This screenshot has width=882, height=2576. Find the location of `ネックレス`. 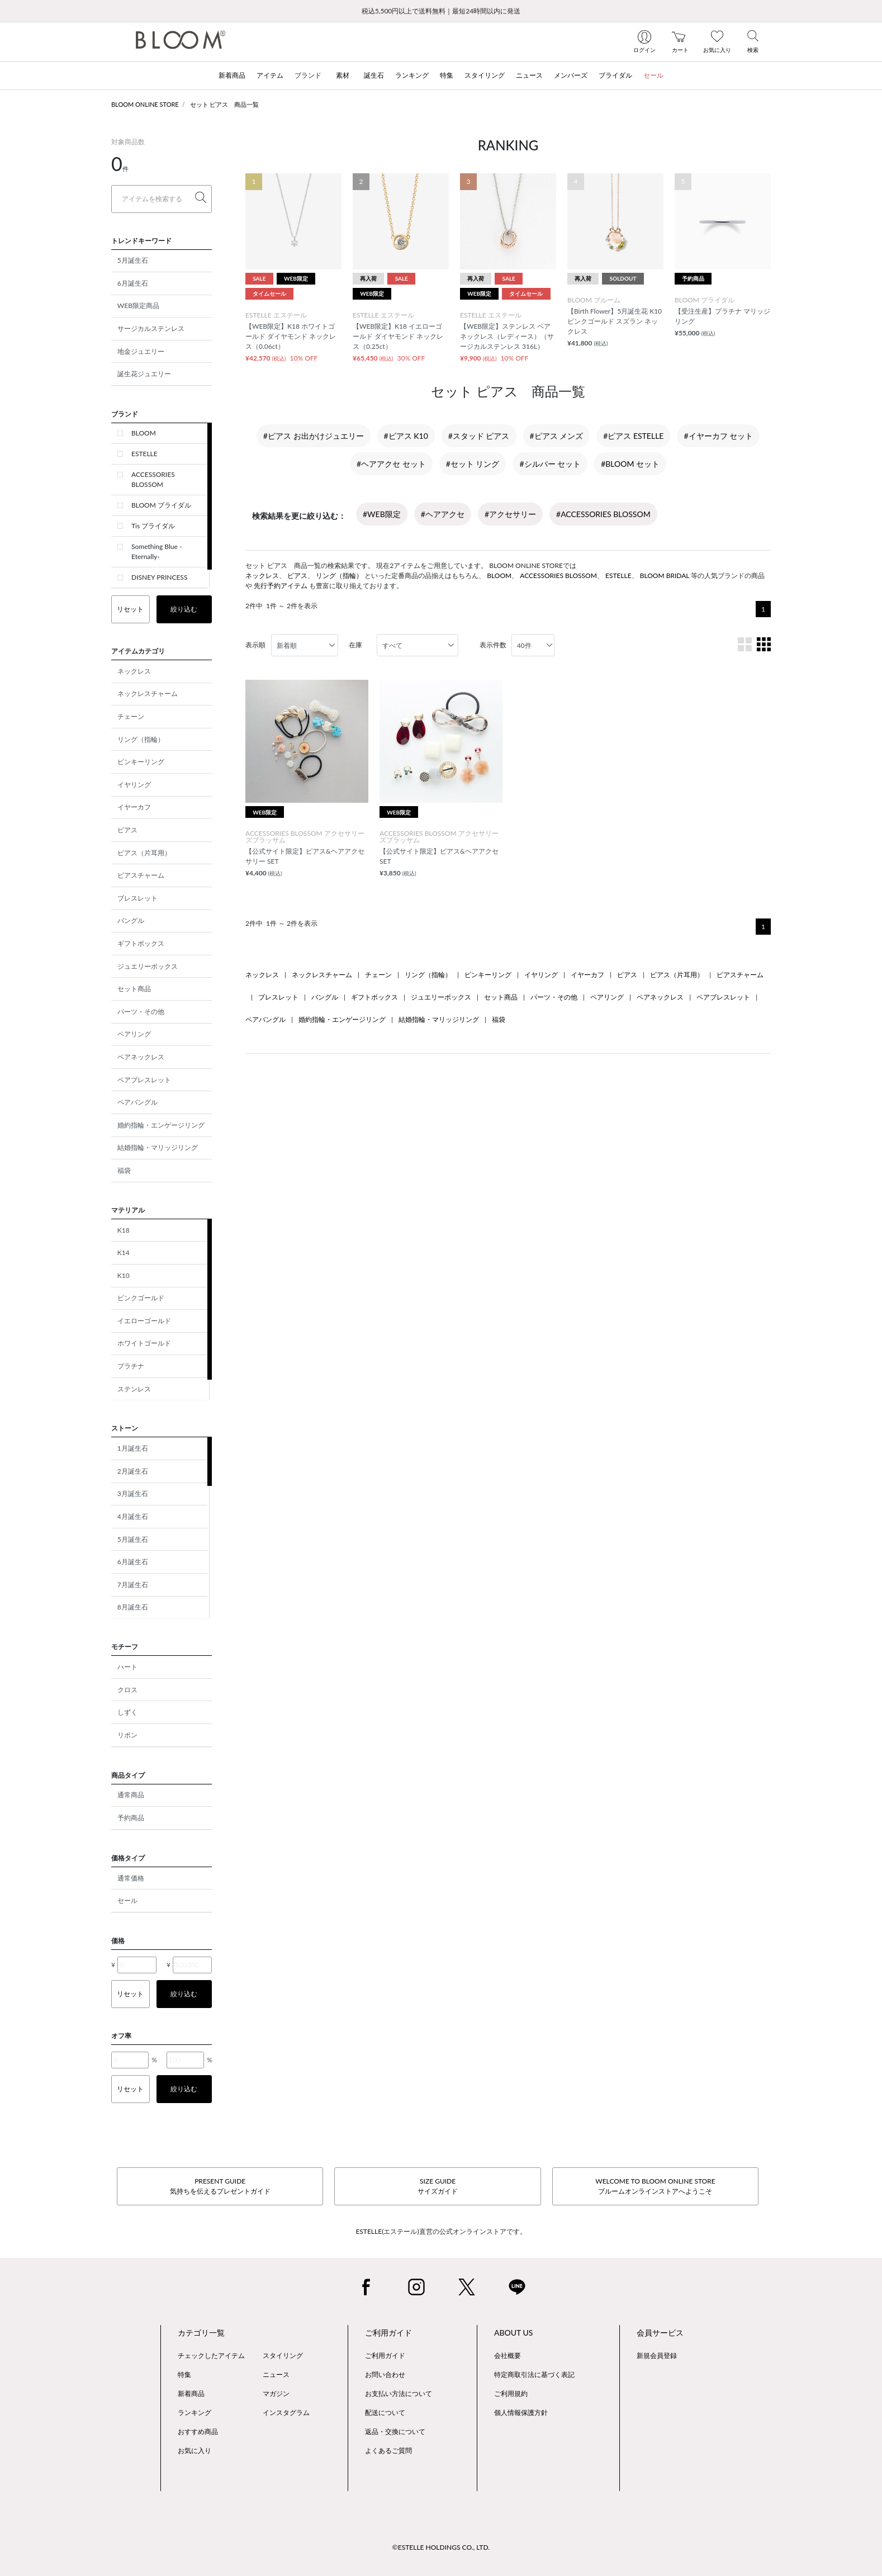

ネックレス is located at coordinates (134, 671).